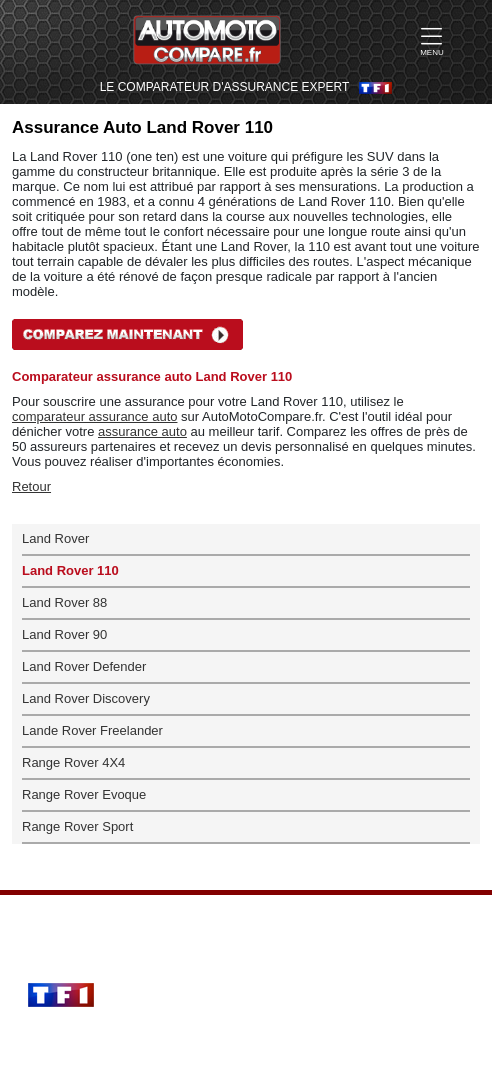  Describe the element at coordinates (86, 698) in the screenshot. I see `Land Rover Discovery` at that location.